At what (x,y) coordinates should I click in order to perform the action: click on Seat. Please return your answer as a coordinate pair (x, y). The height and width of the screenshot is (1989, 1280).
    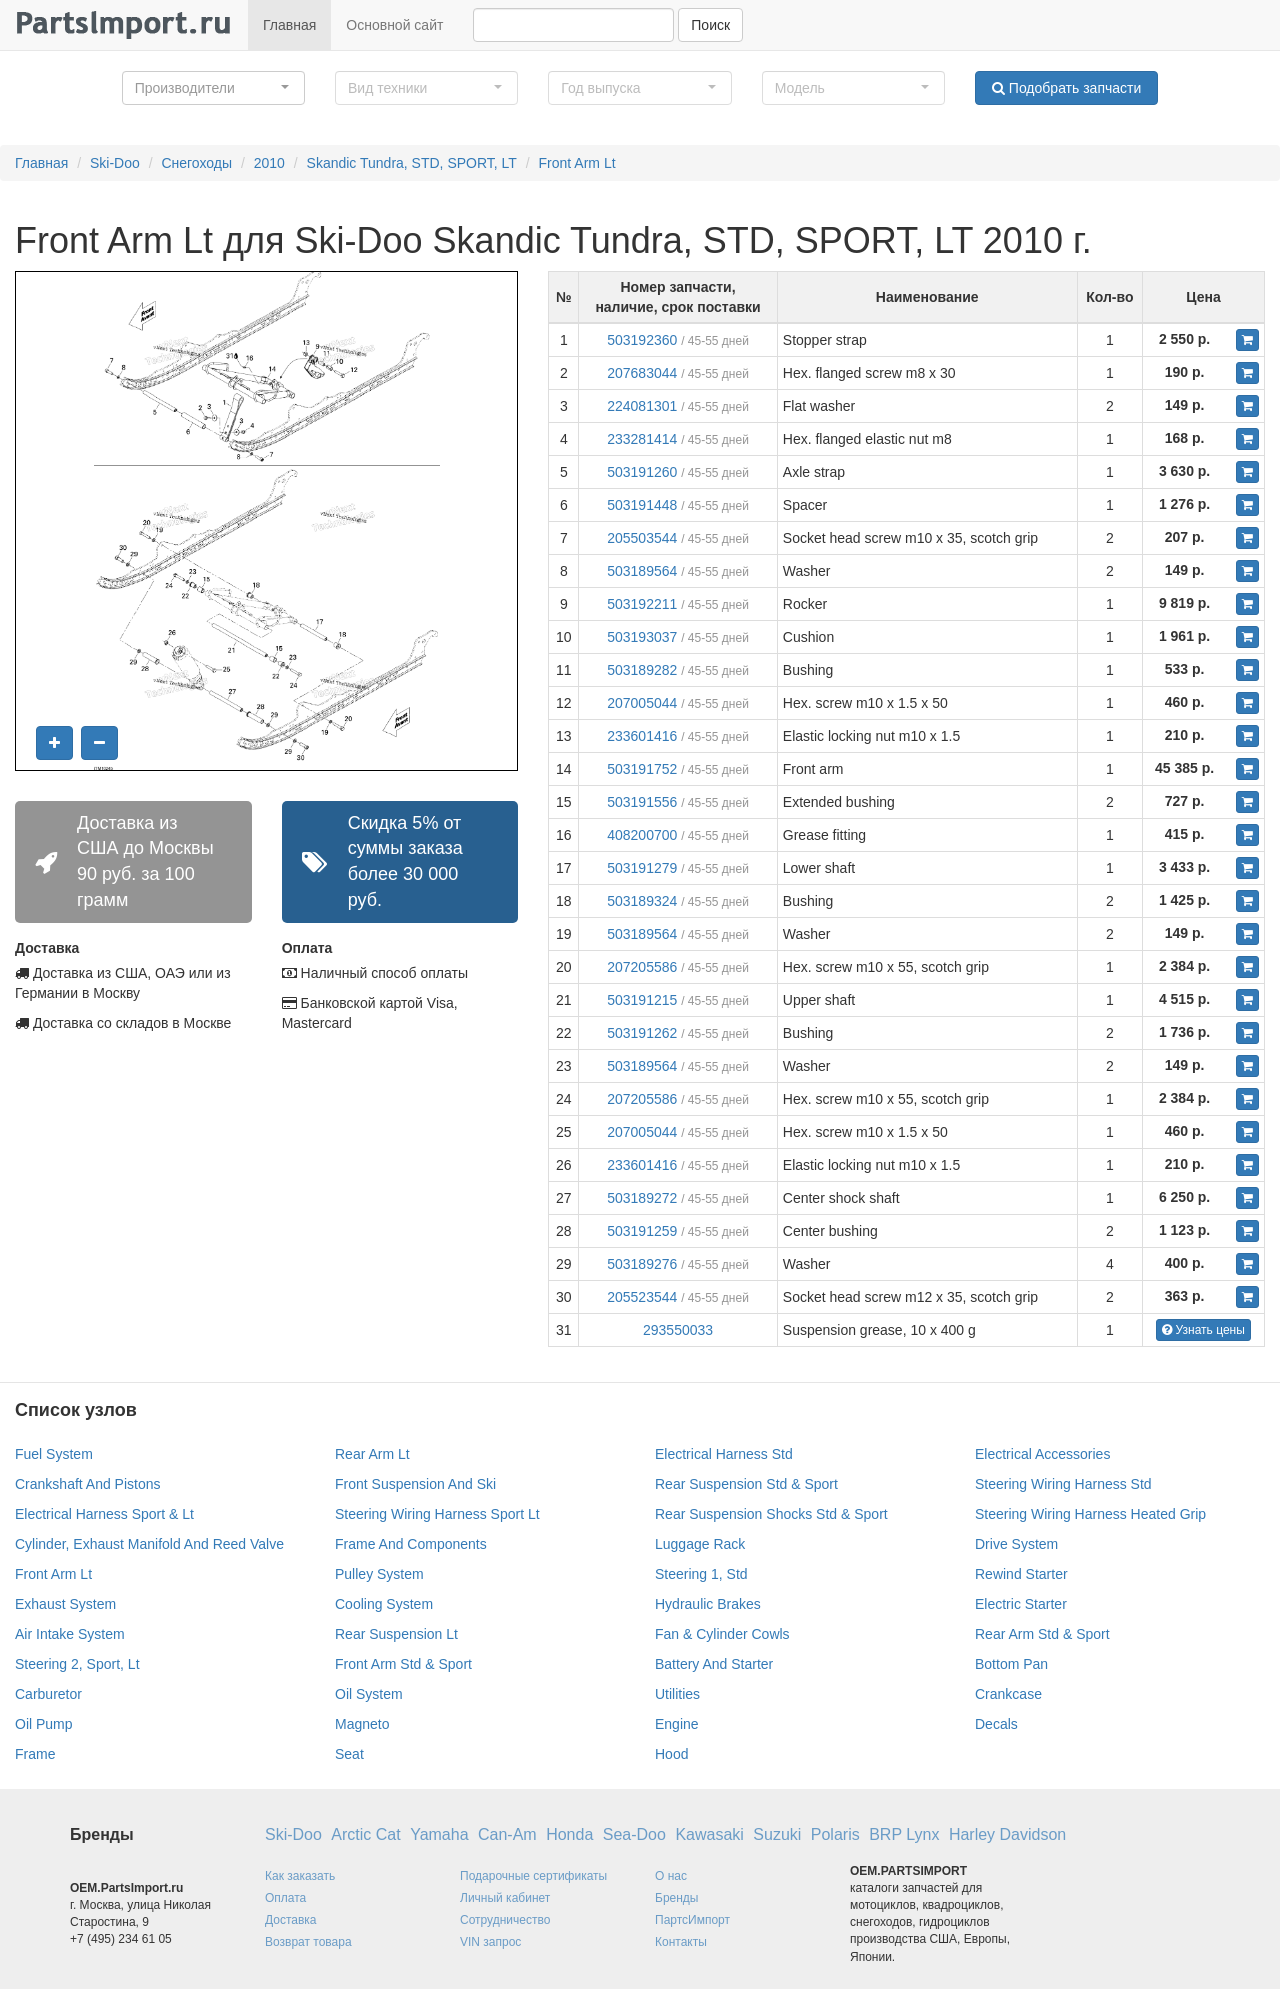
    Looking at the image, I should click on (349, 1754).